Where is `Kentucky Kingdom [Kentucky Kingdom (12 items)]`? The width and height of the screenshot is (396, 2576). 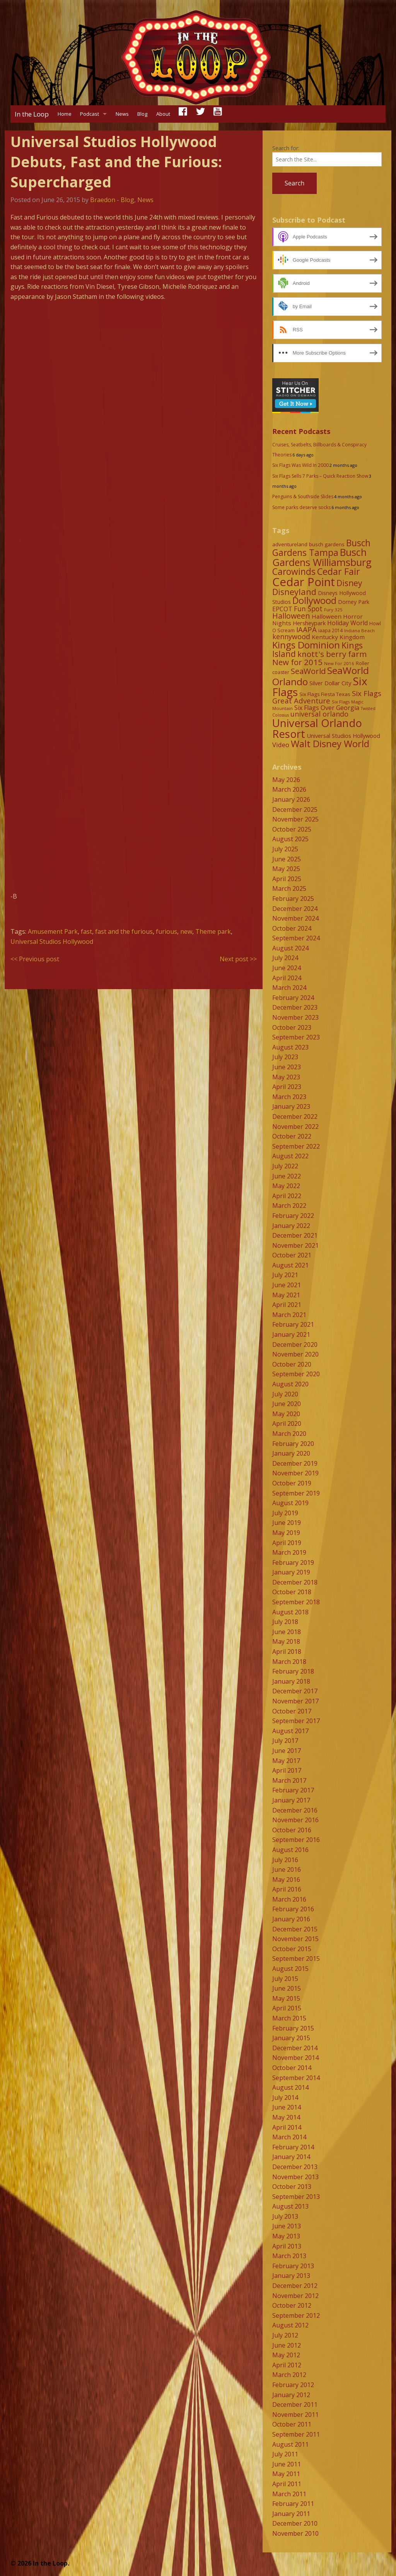 Kentucky Kingdom [Kentucky Kingdom (12 items)] is located at coordinates (338, 637).